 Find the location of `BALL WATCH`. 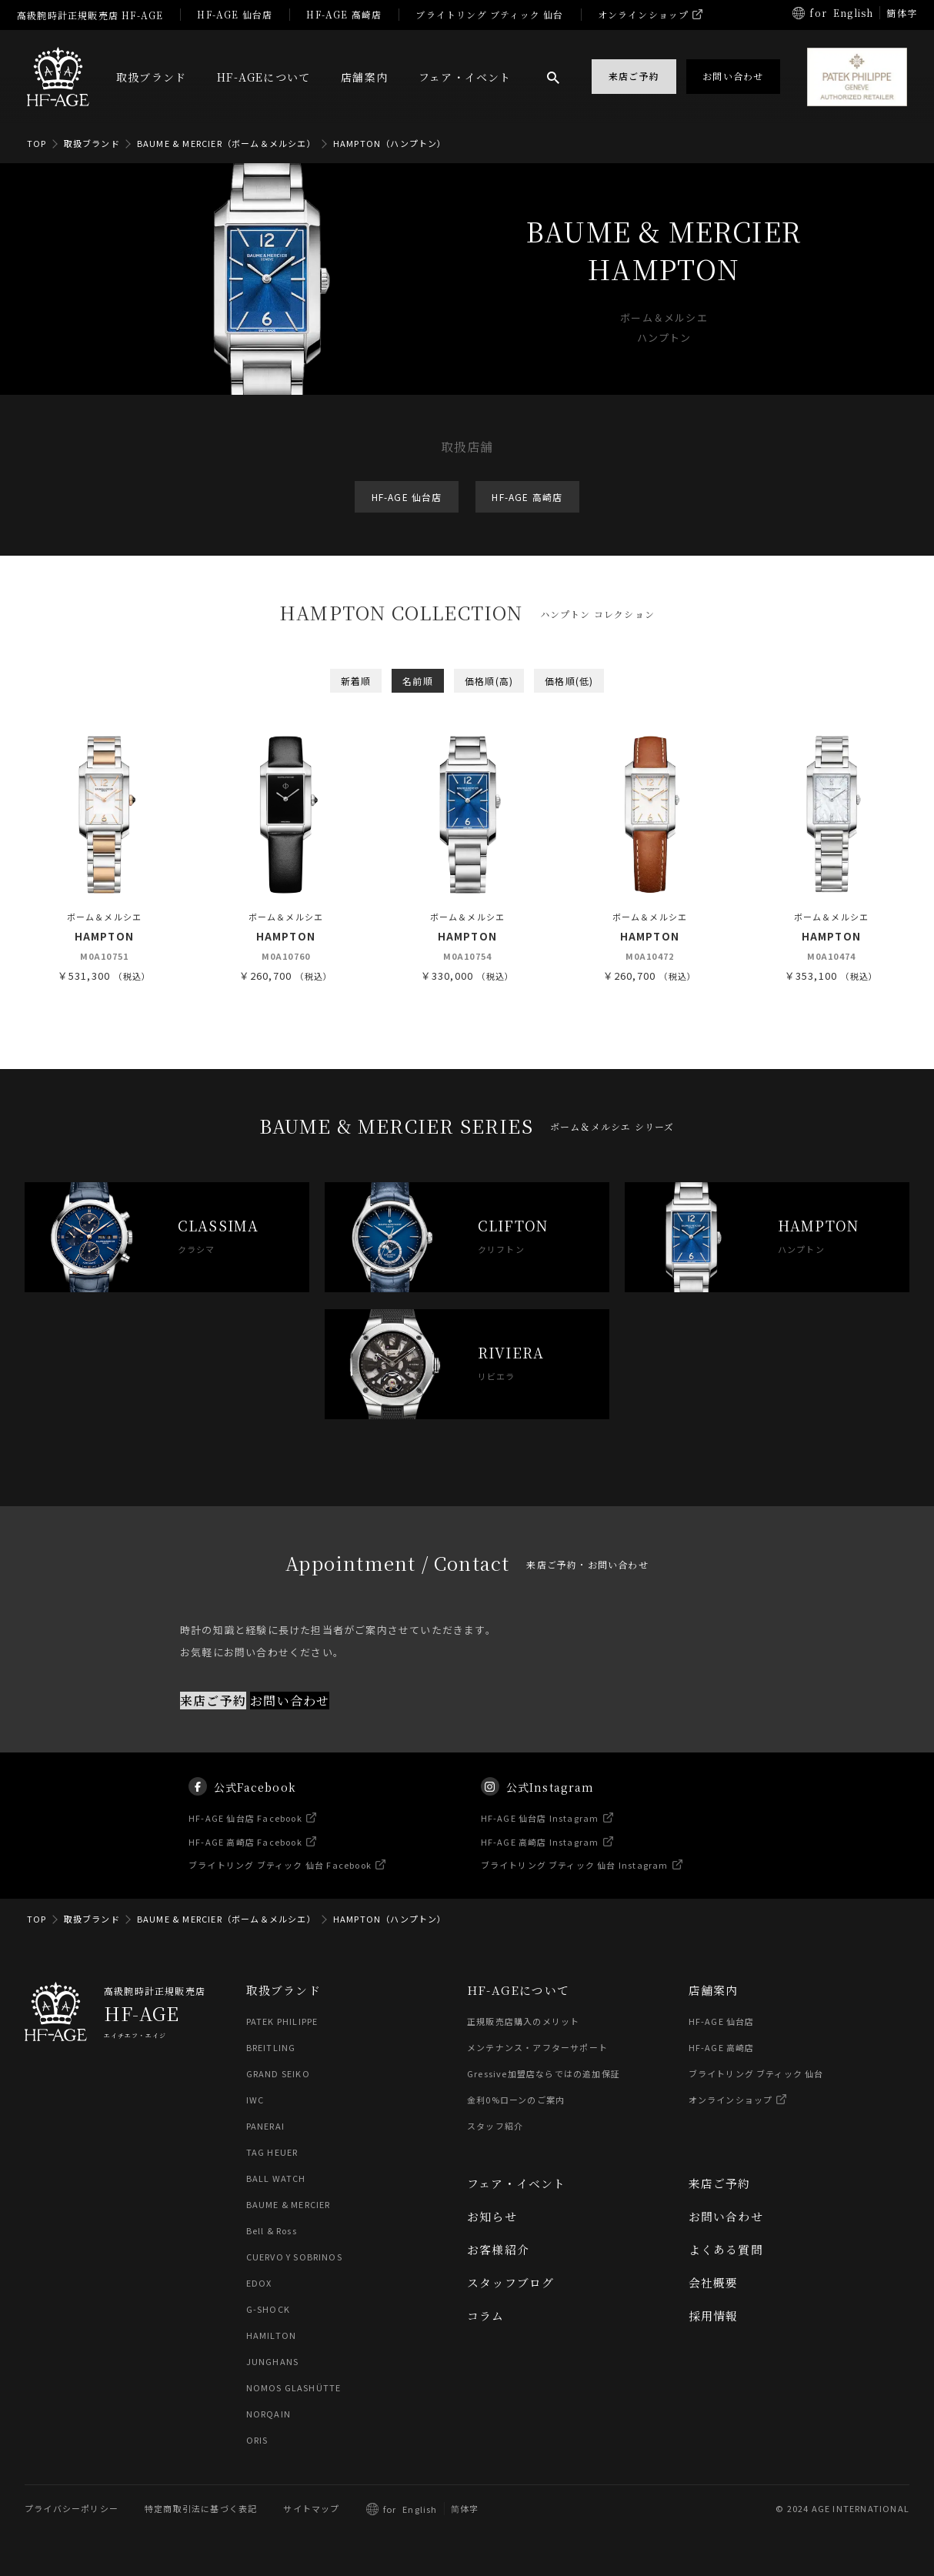

BALL WATCH is located at coordinates (276, 2179).